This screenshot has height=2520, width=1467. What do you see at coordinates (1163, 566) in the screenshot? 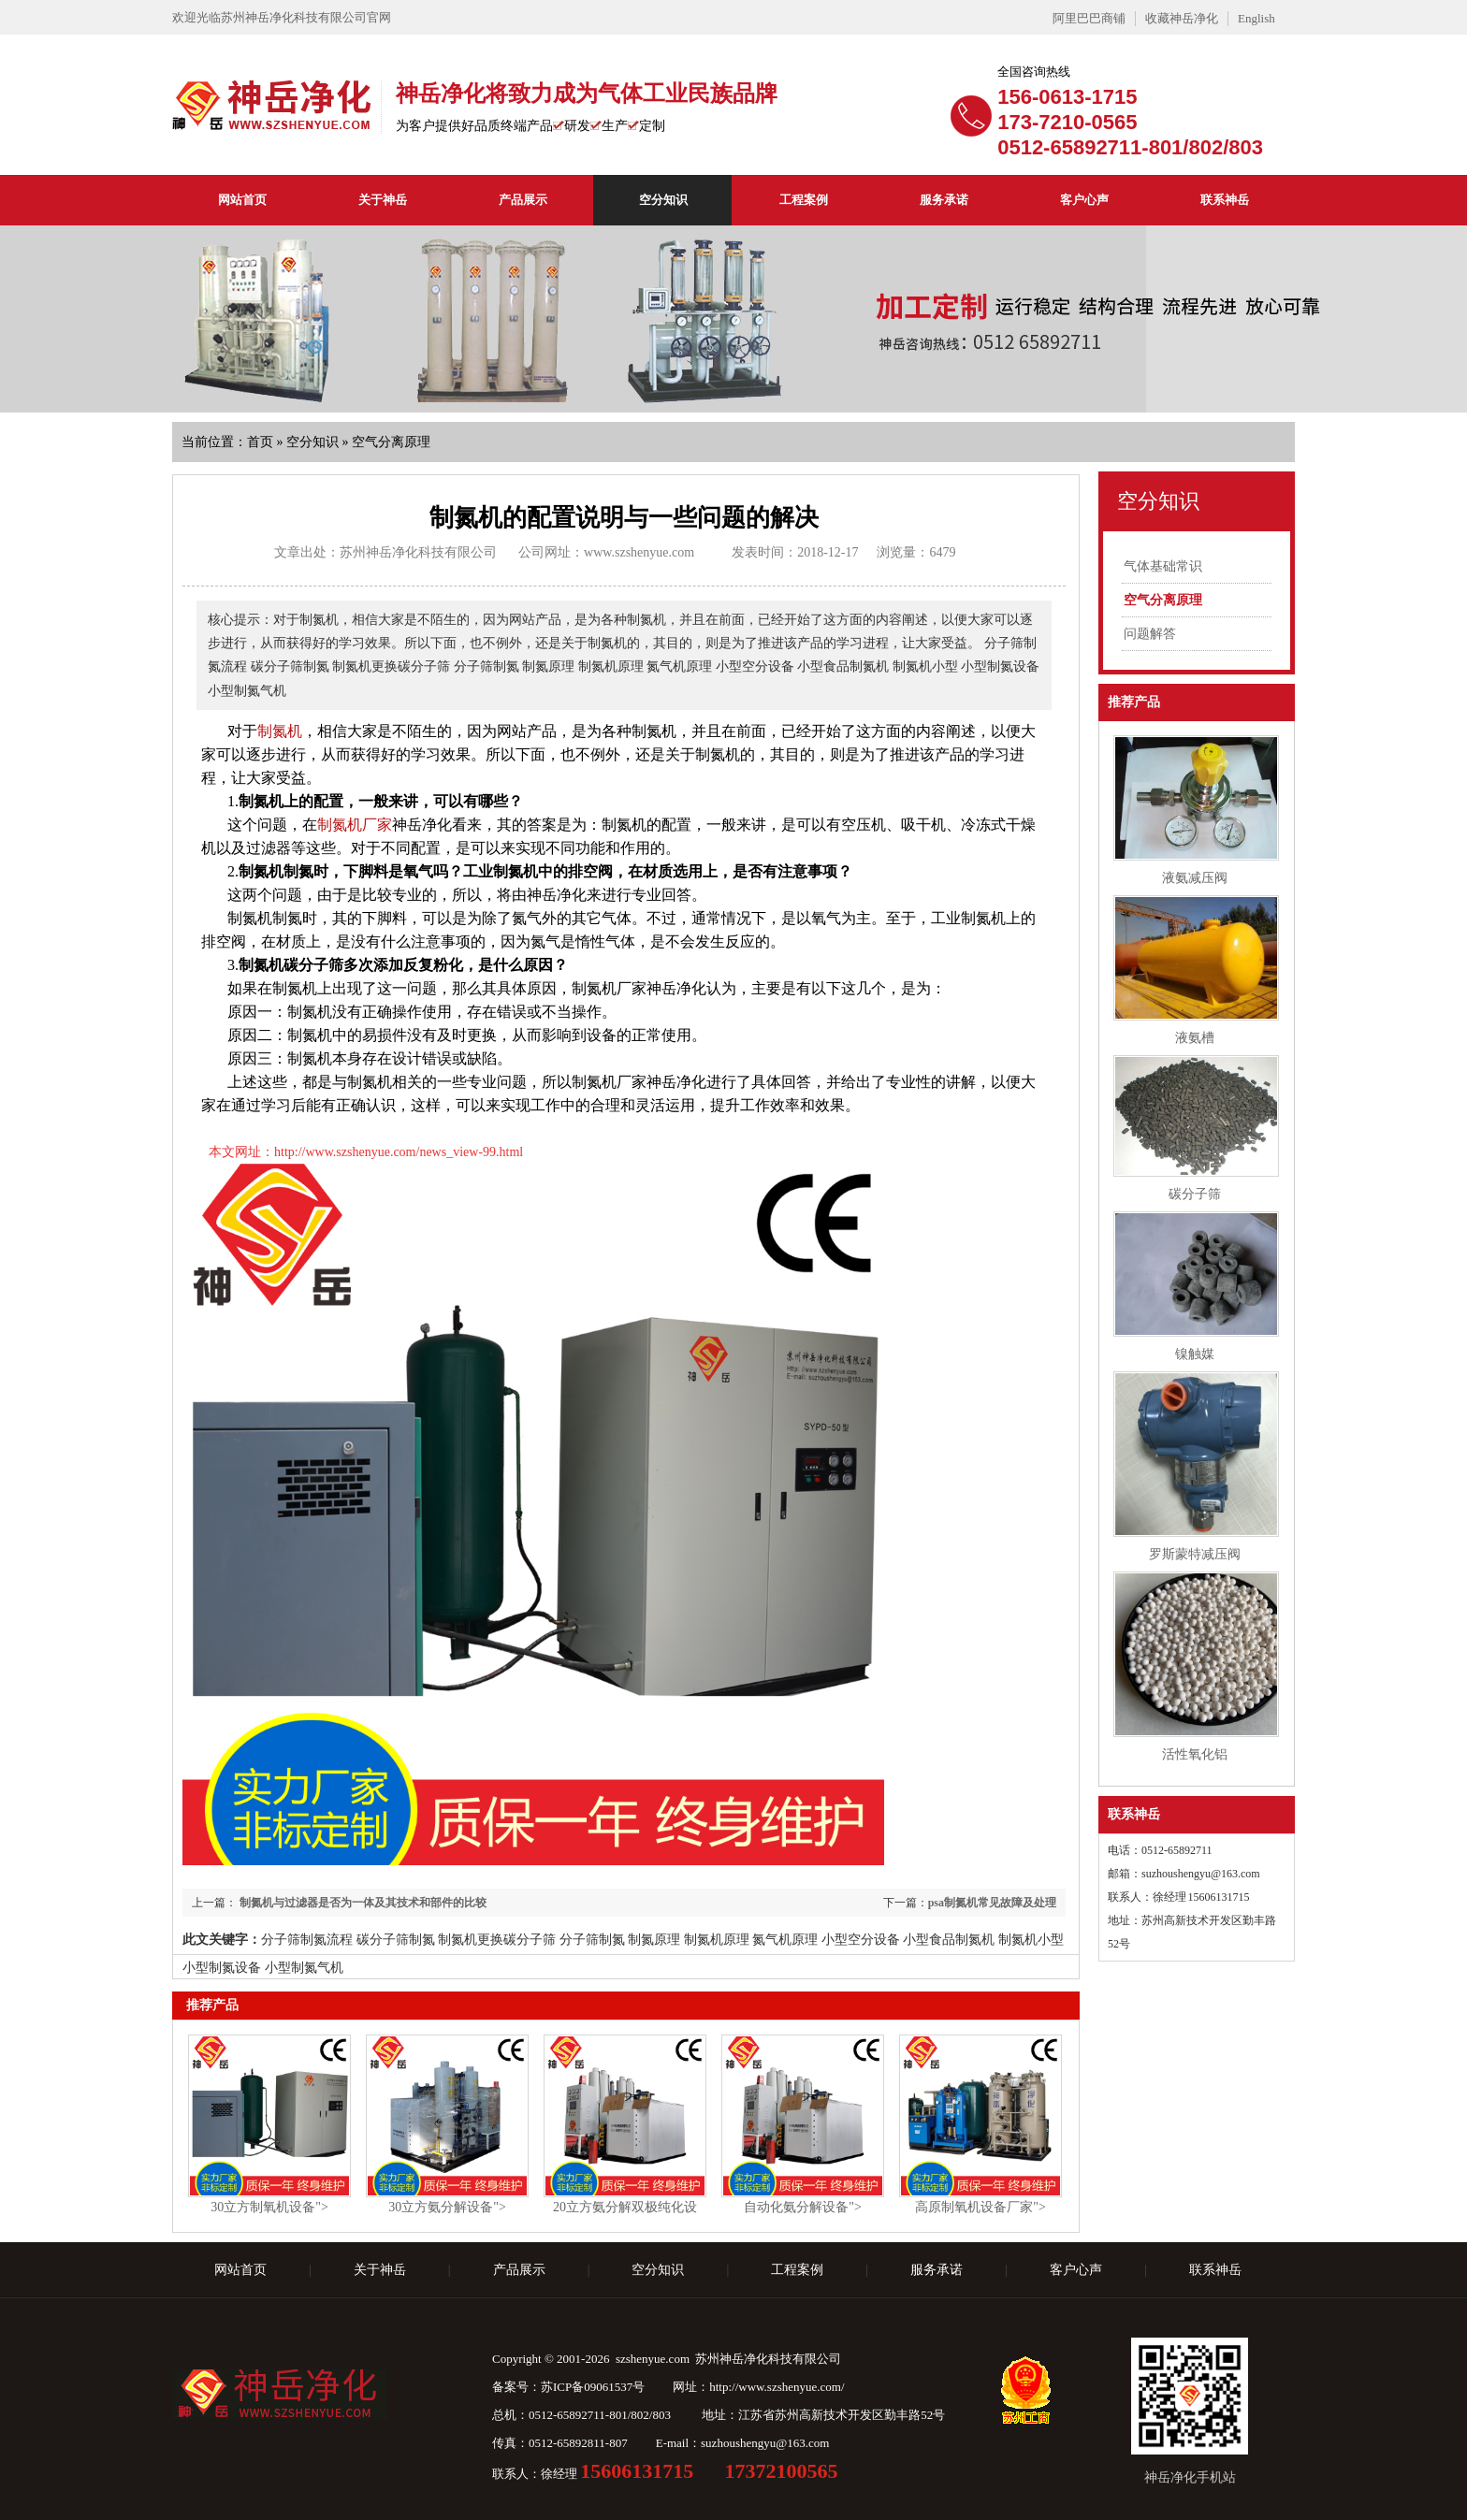
I see `气体基础常识` at bounding box center [1163, 566].